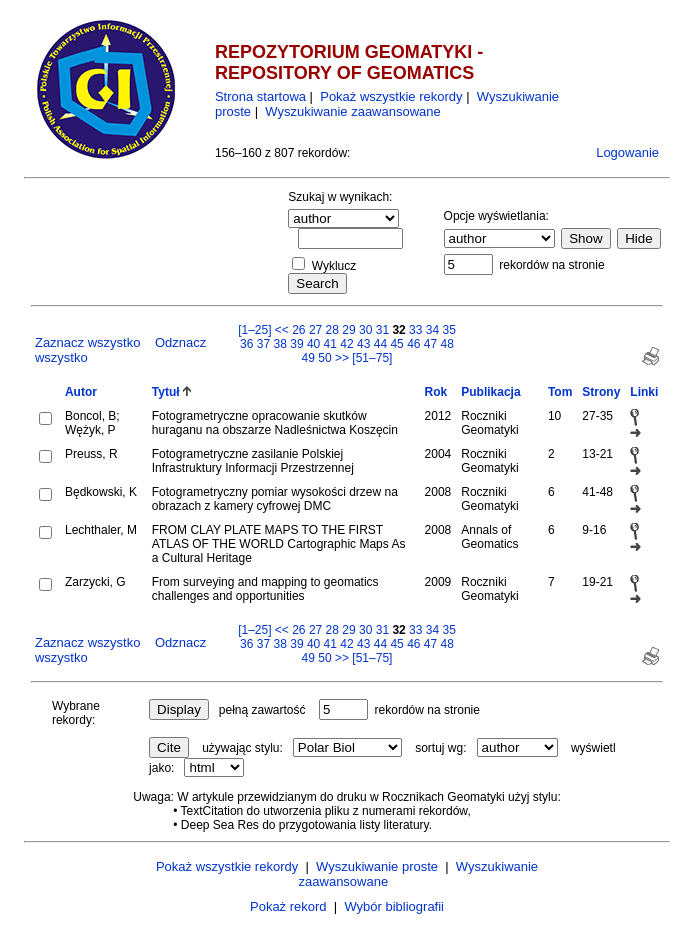 The height and width of the screenshot is (932, 694). Describe the element at coordinates (81, 392) in the screenshot. I see `Autor` at that location.